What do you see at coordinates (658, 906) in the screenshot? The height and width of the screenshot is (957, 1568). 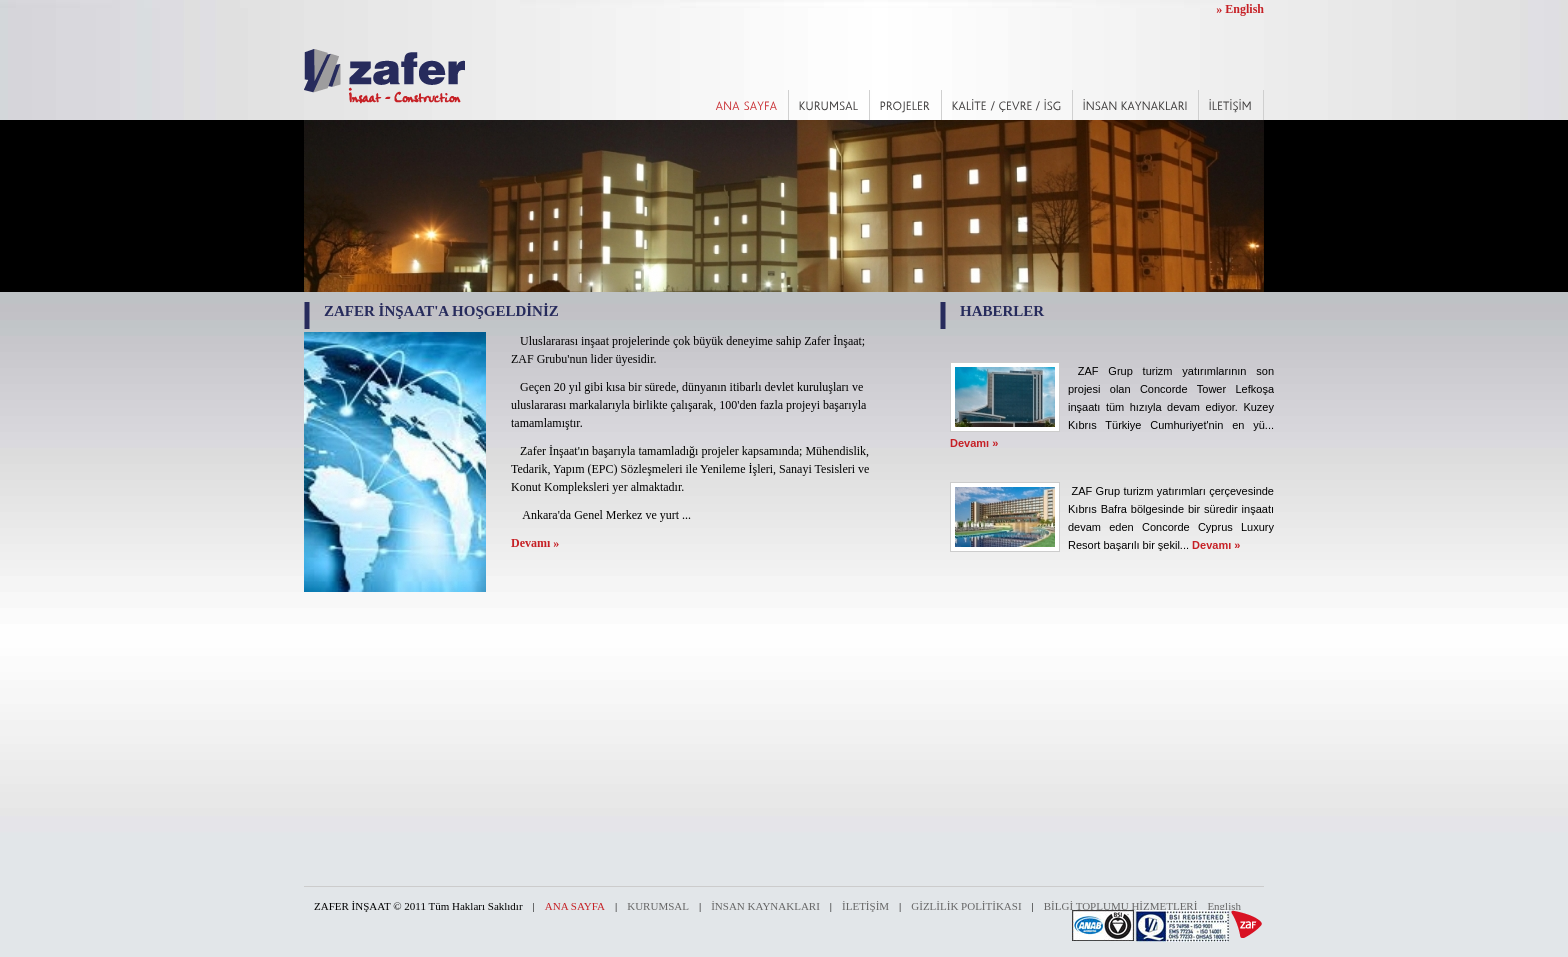 I see `KURUMSAL` at bounding box center [658, 906].